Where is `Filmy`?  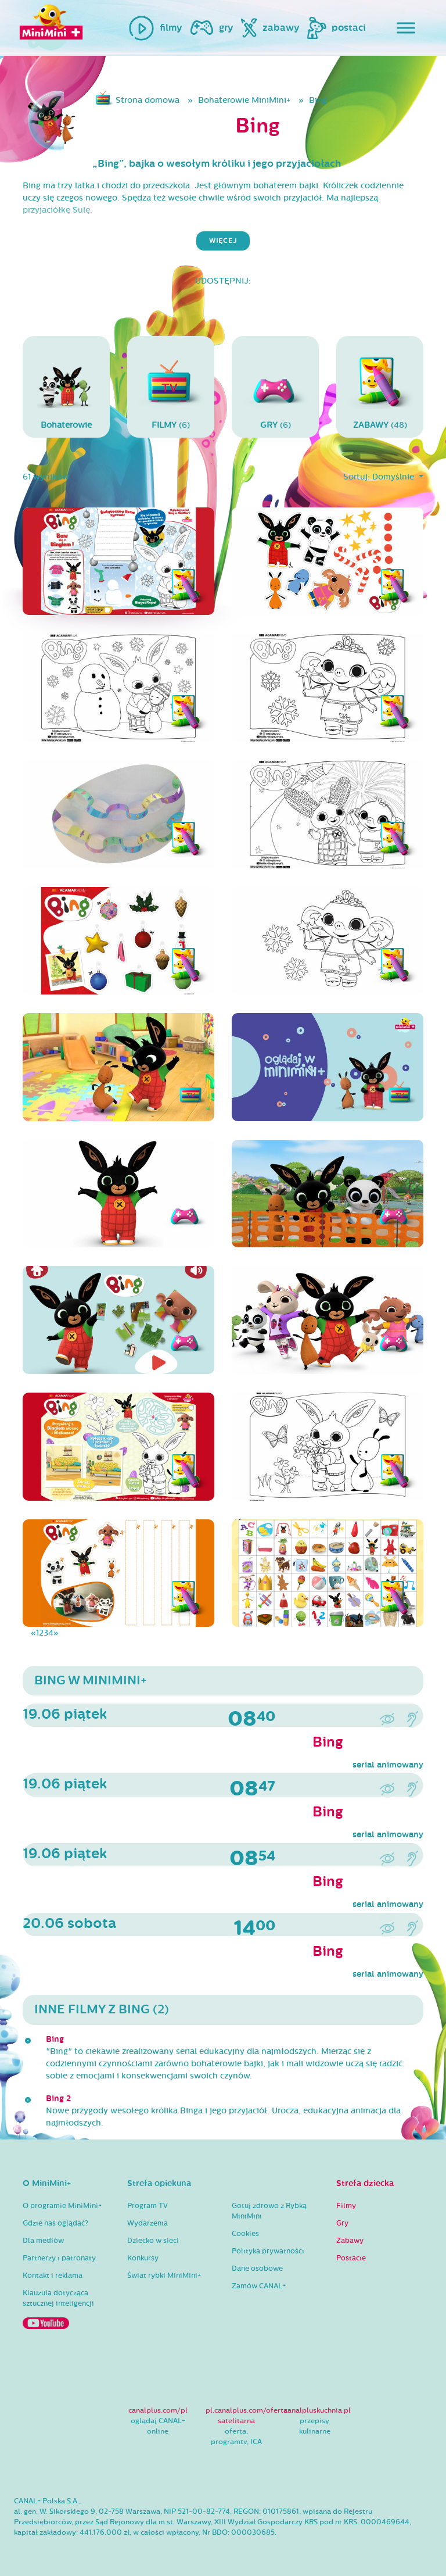 Filmy is located at coordinates (346, 2205).